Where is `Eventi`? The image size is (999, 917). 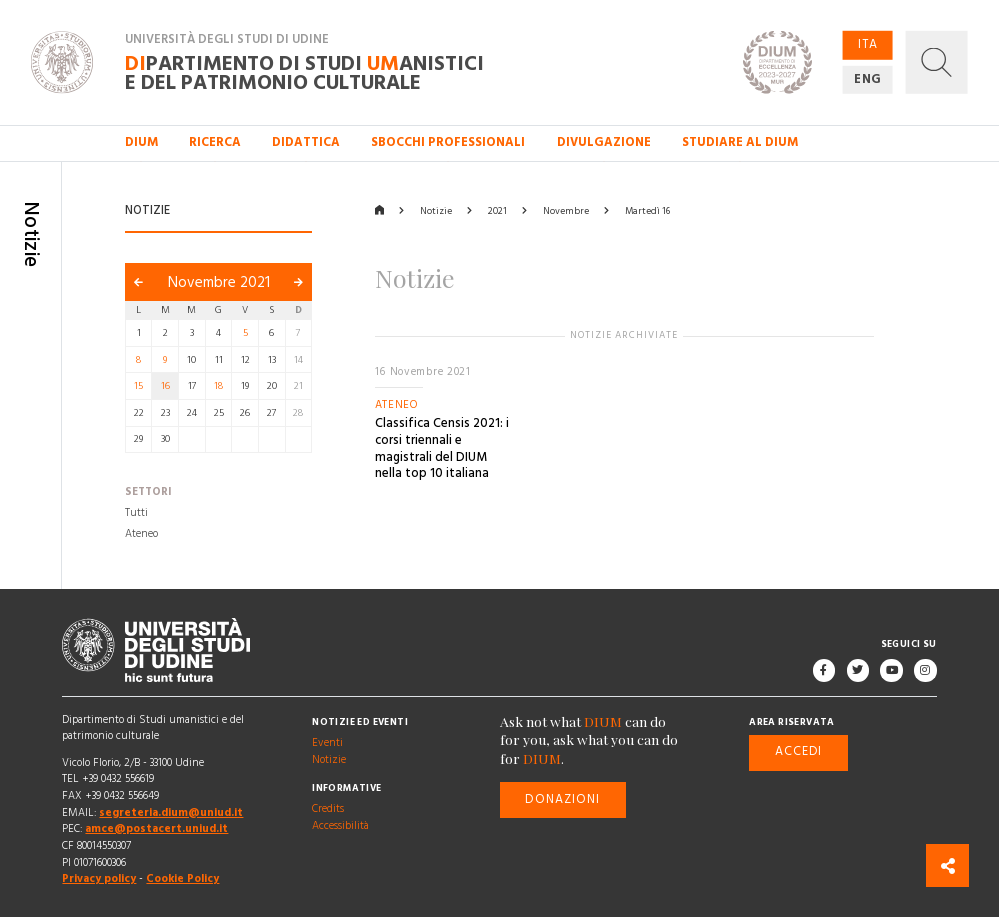 Eventi is located at coordinates (327, 742).